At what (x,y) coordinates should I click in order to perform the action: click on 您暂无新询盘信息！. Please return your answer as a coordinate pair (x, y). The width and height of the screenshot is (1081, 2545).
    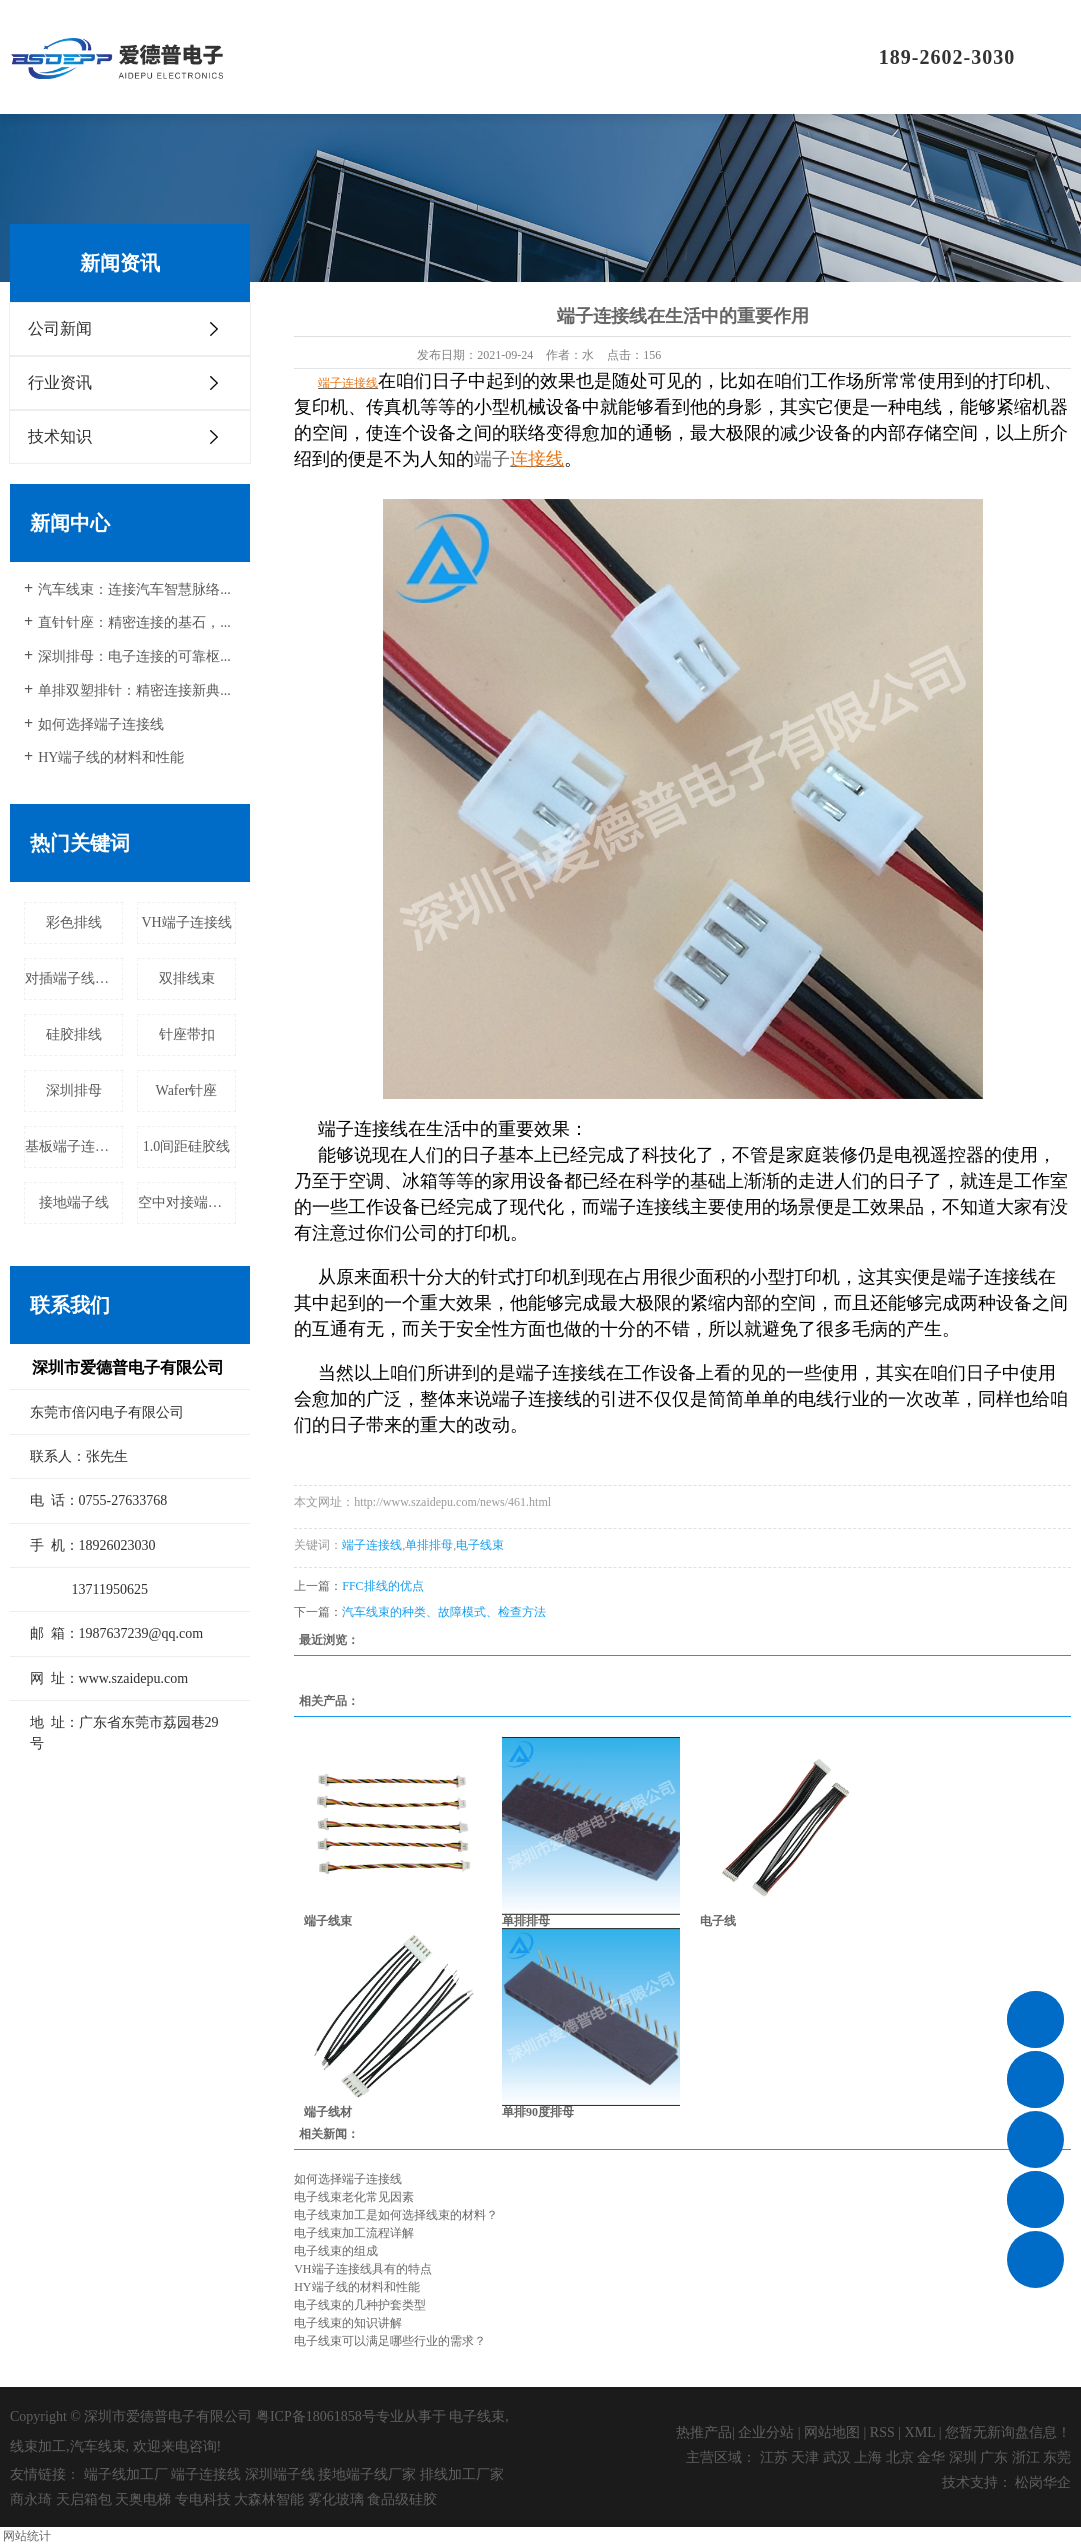
    Looking at the image, I should click on (1008, 2432).